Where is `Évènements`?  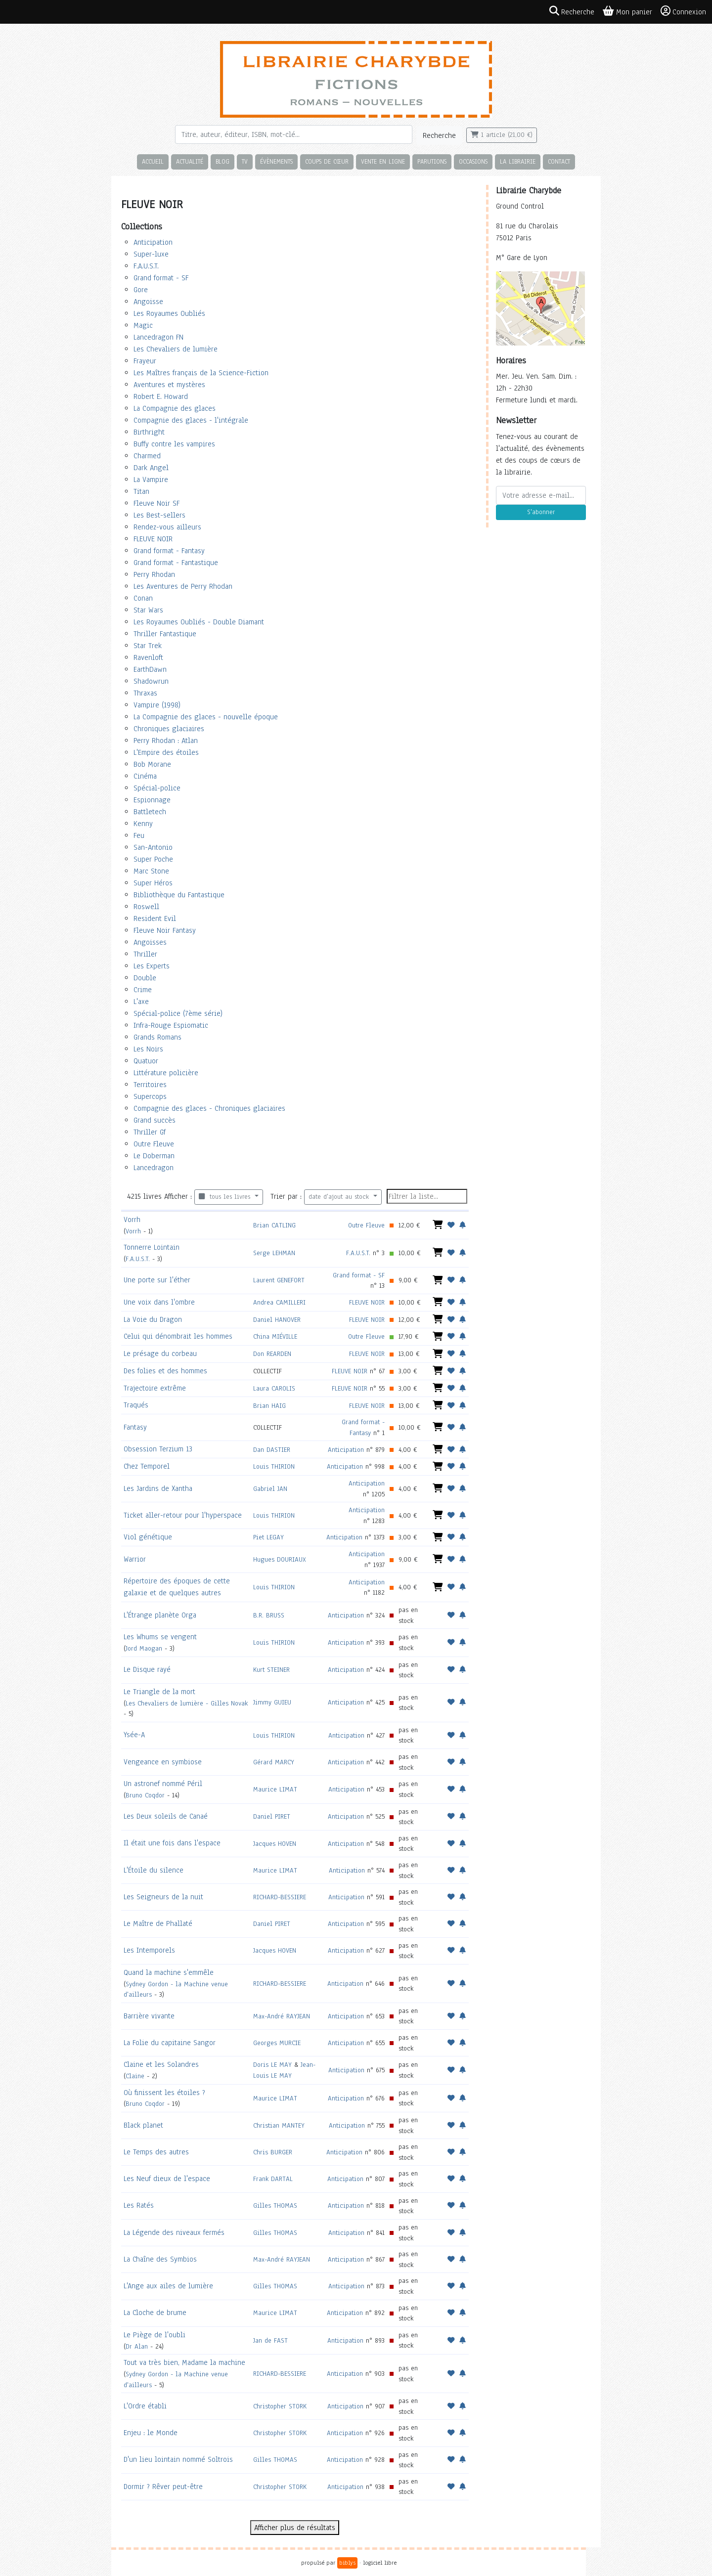 Évènements is located at coordinates (276, 161).